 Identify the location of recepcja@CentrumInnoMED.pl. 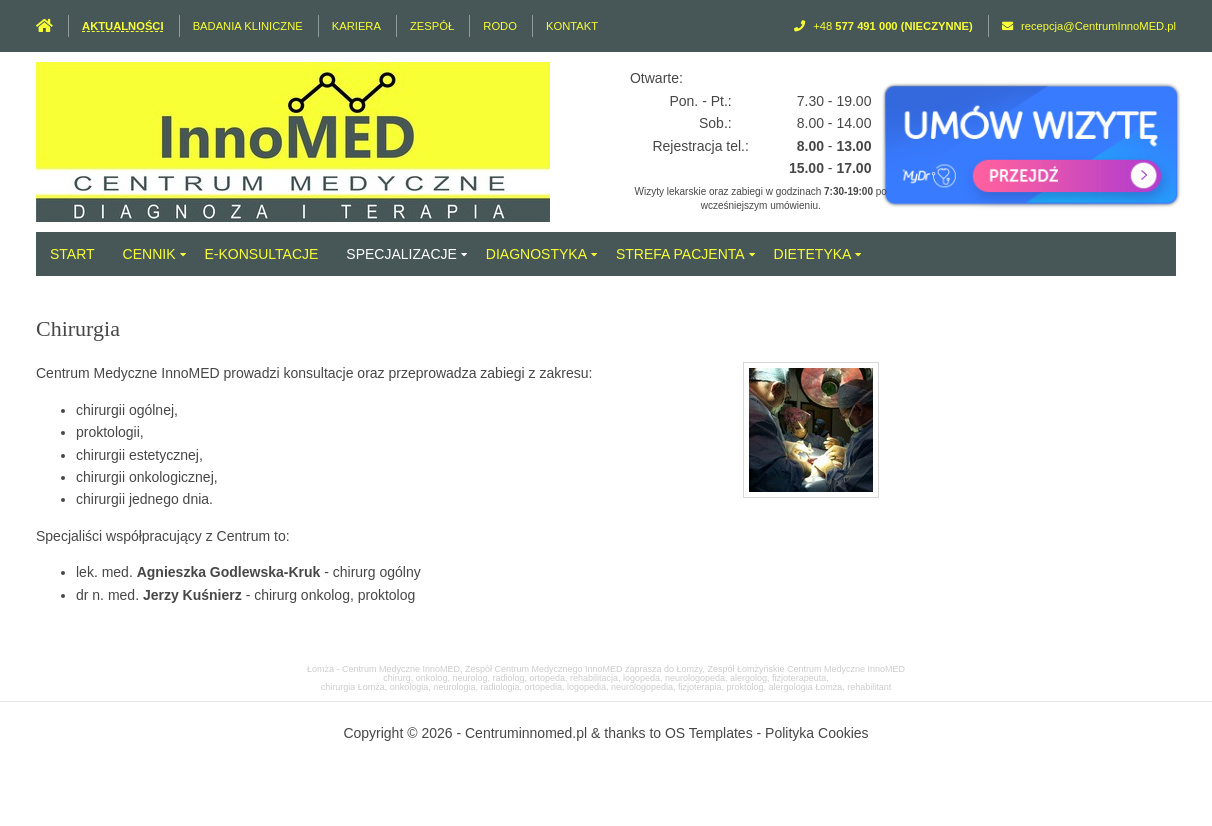
(1098, 26).